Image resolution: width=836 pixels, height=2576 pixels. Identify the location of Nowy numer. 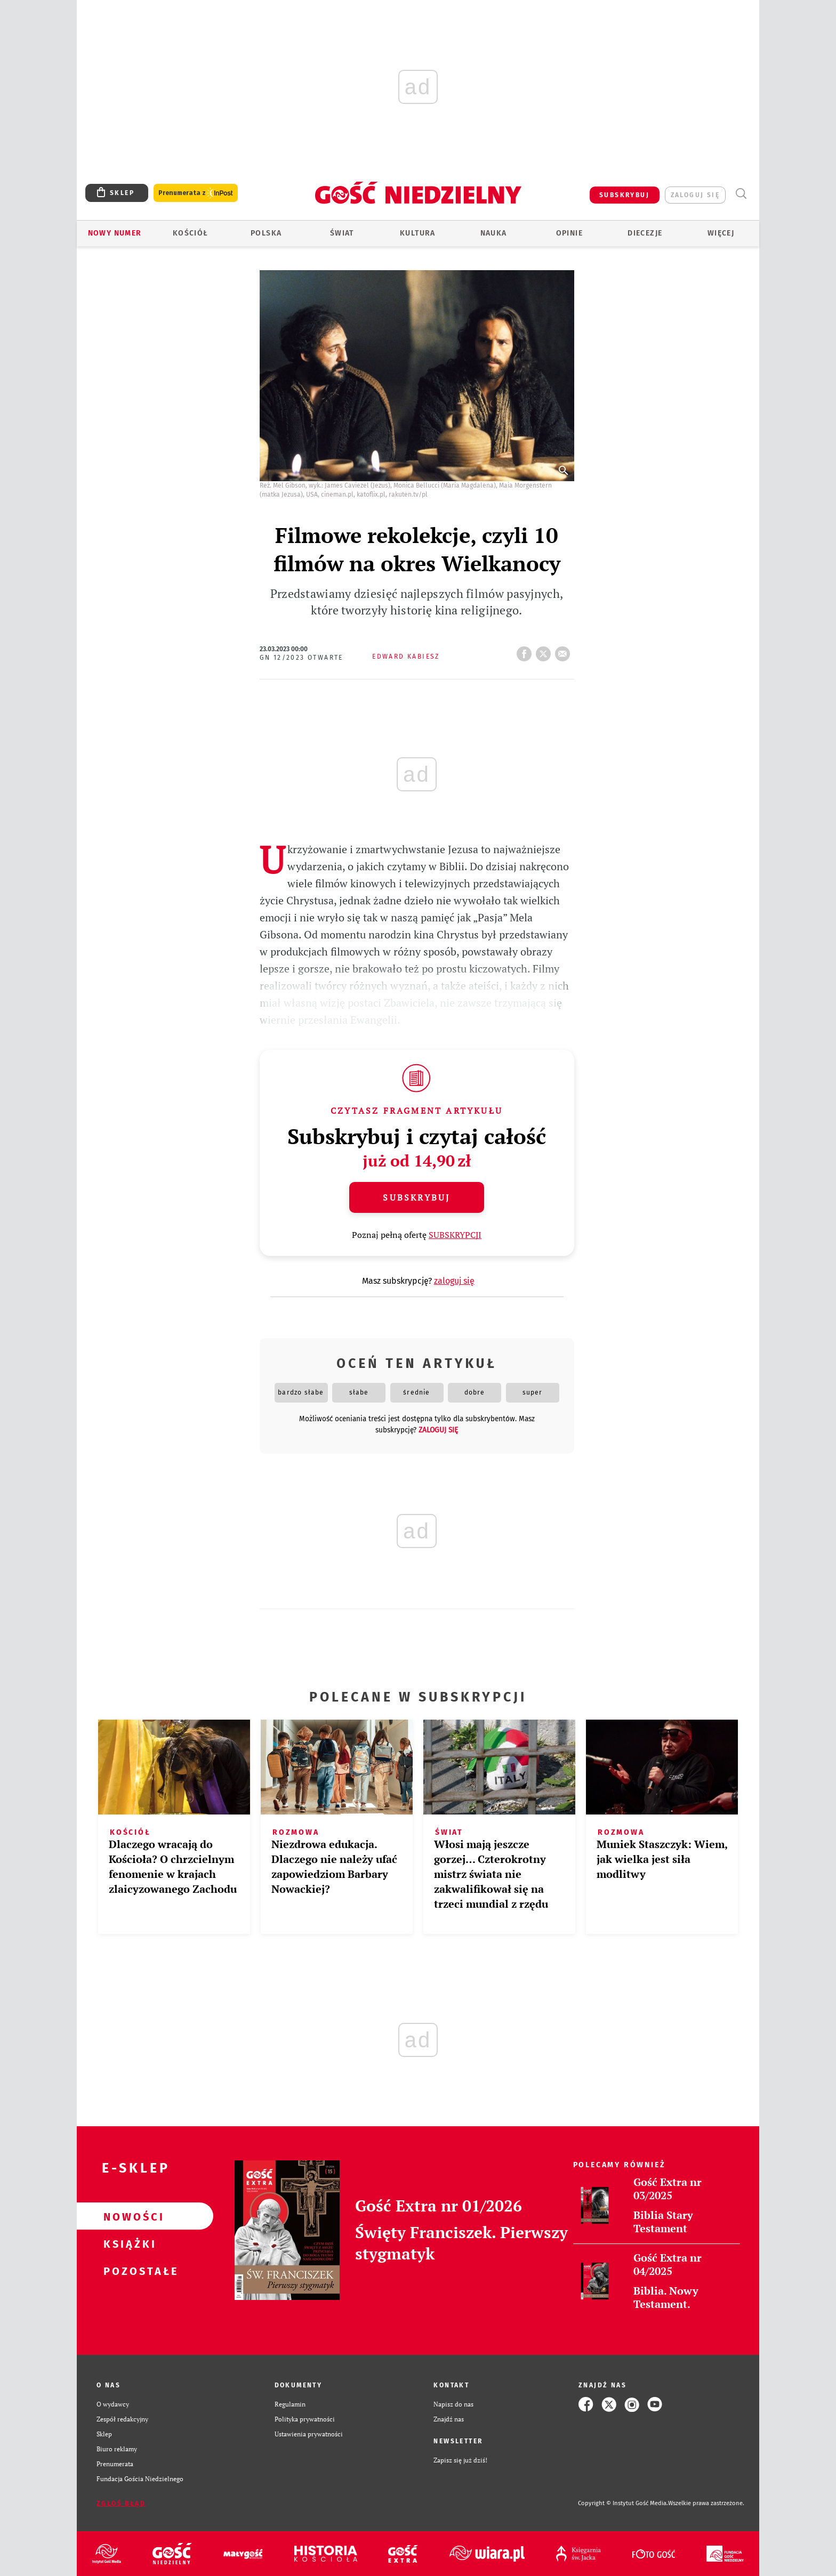
(115, 233).